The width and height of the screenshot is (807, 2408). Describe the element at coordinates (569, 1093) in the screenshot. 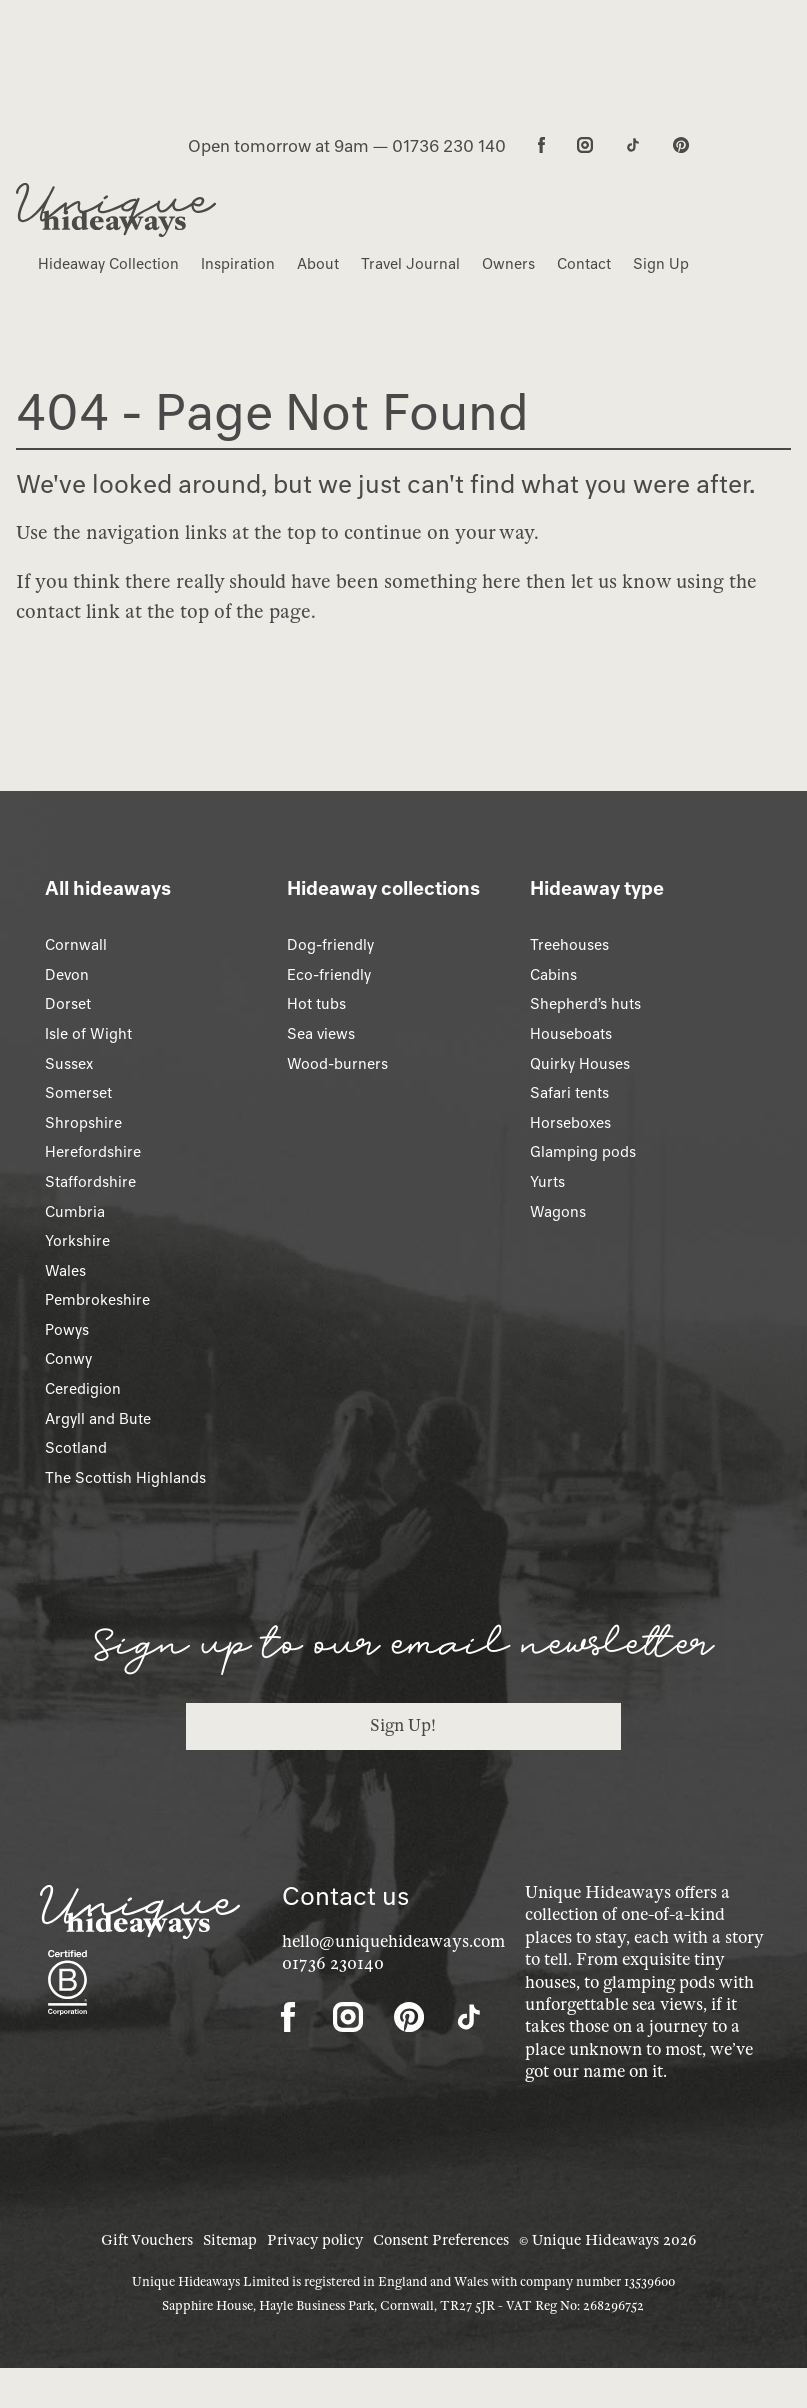

I see `Safari tents` at that location.